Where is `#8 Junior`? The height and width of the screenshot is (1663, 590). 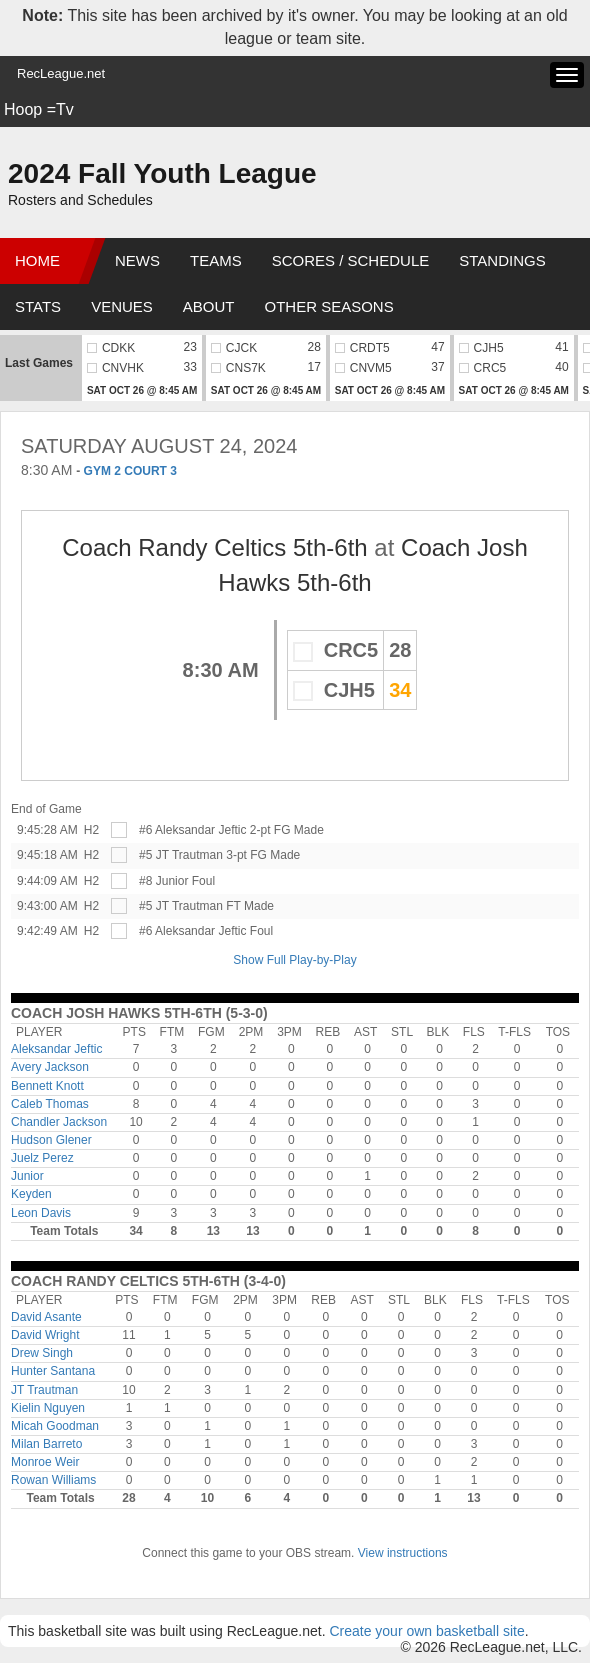 #8 Junior is located at coordinates (163, 881).